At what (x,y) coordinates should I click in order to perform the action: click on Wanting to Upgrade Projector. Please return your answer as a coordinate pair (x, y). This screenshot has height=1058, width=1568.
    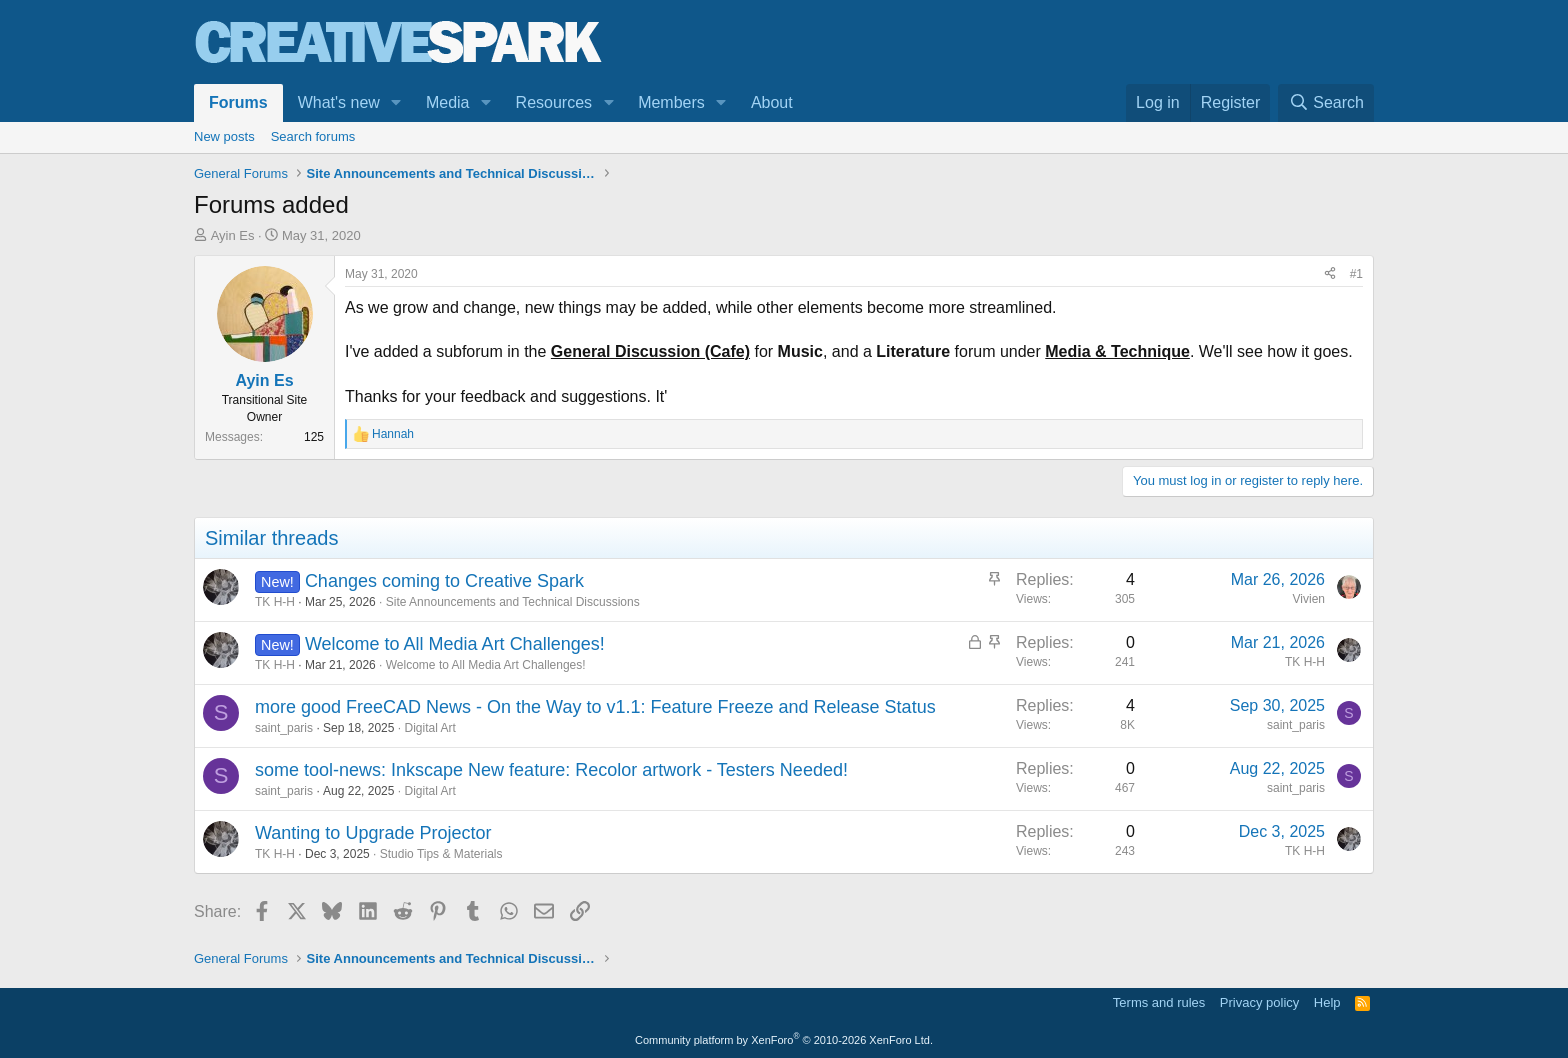
    Looking at the image, I should click on (373, 833).